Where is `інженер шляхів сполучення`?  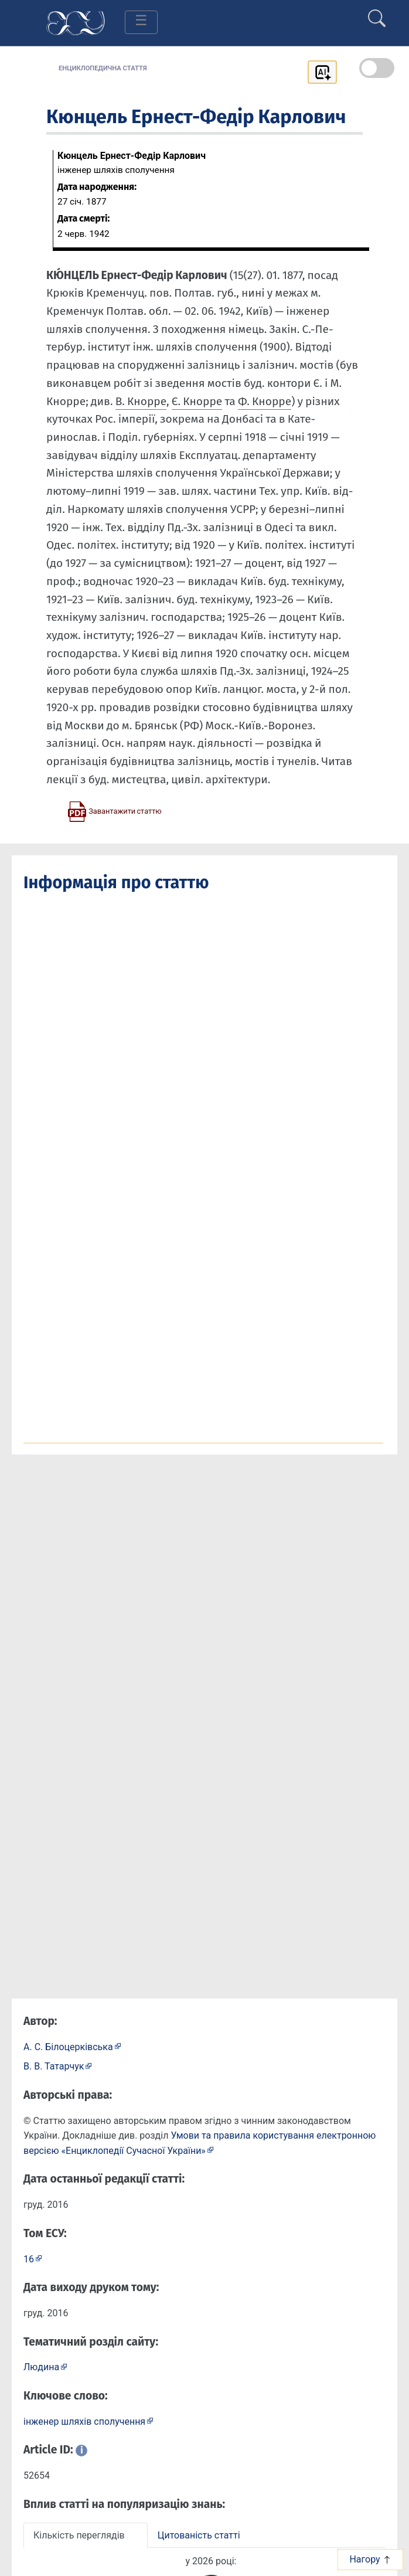
інженер шляхів сполучення is located at coordinates (84, 2421).